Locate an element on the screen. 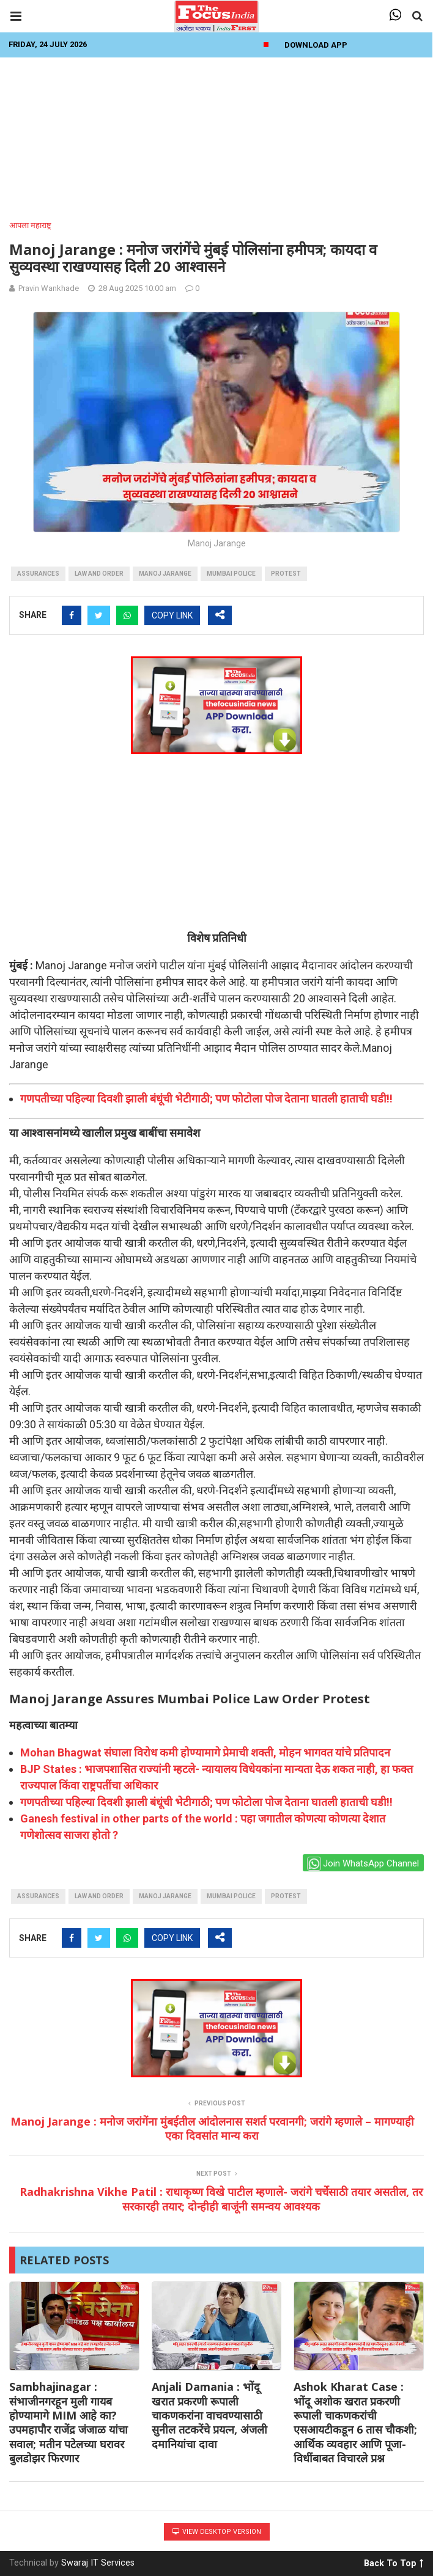 Image resolution: width=433 pixels, height=2576 pixels. law and order is located at coordinates (99, 573).